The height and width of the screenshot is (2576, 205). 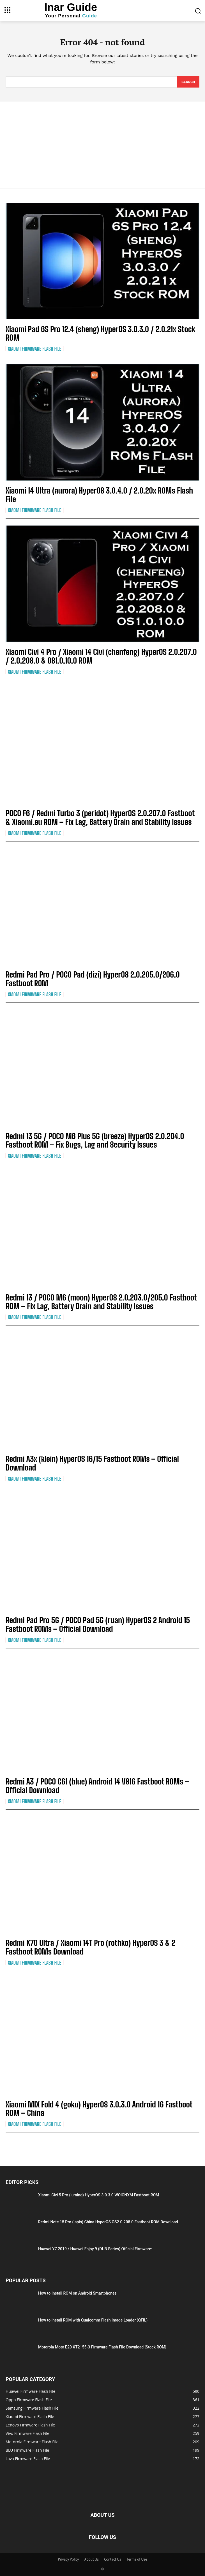 I want to click on Redmi 13 / POCO M6 (moon) HyperOS 2.0.203.0/205.0 Fastboot ROM – Fix Lag, Battery Drain and Stability Issues, so click(x=101, y=1302).